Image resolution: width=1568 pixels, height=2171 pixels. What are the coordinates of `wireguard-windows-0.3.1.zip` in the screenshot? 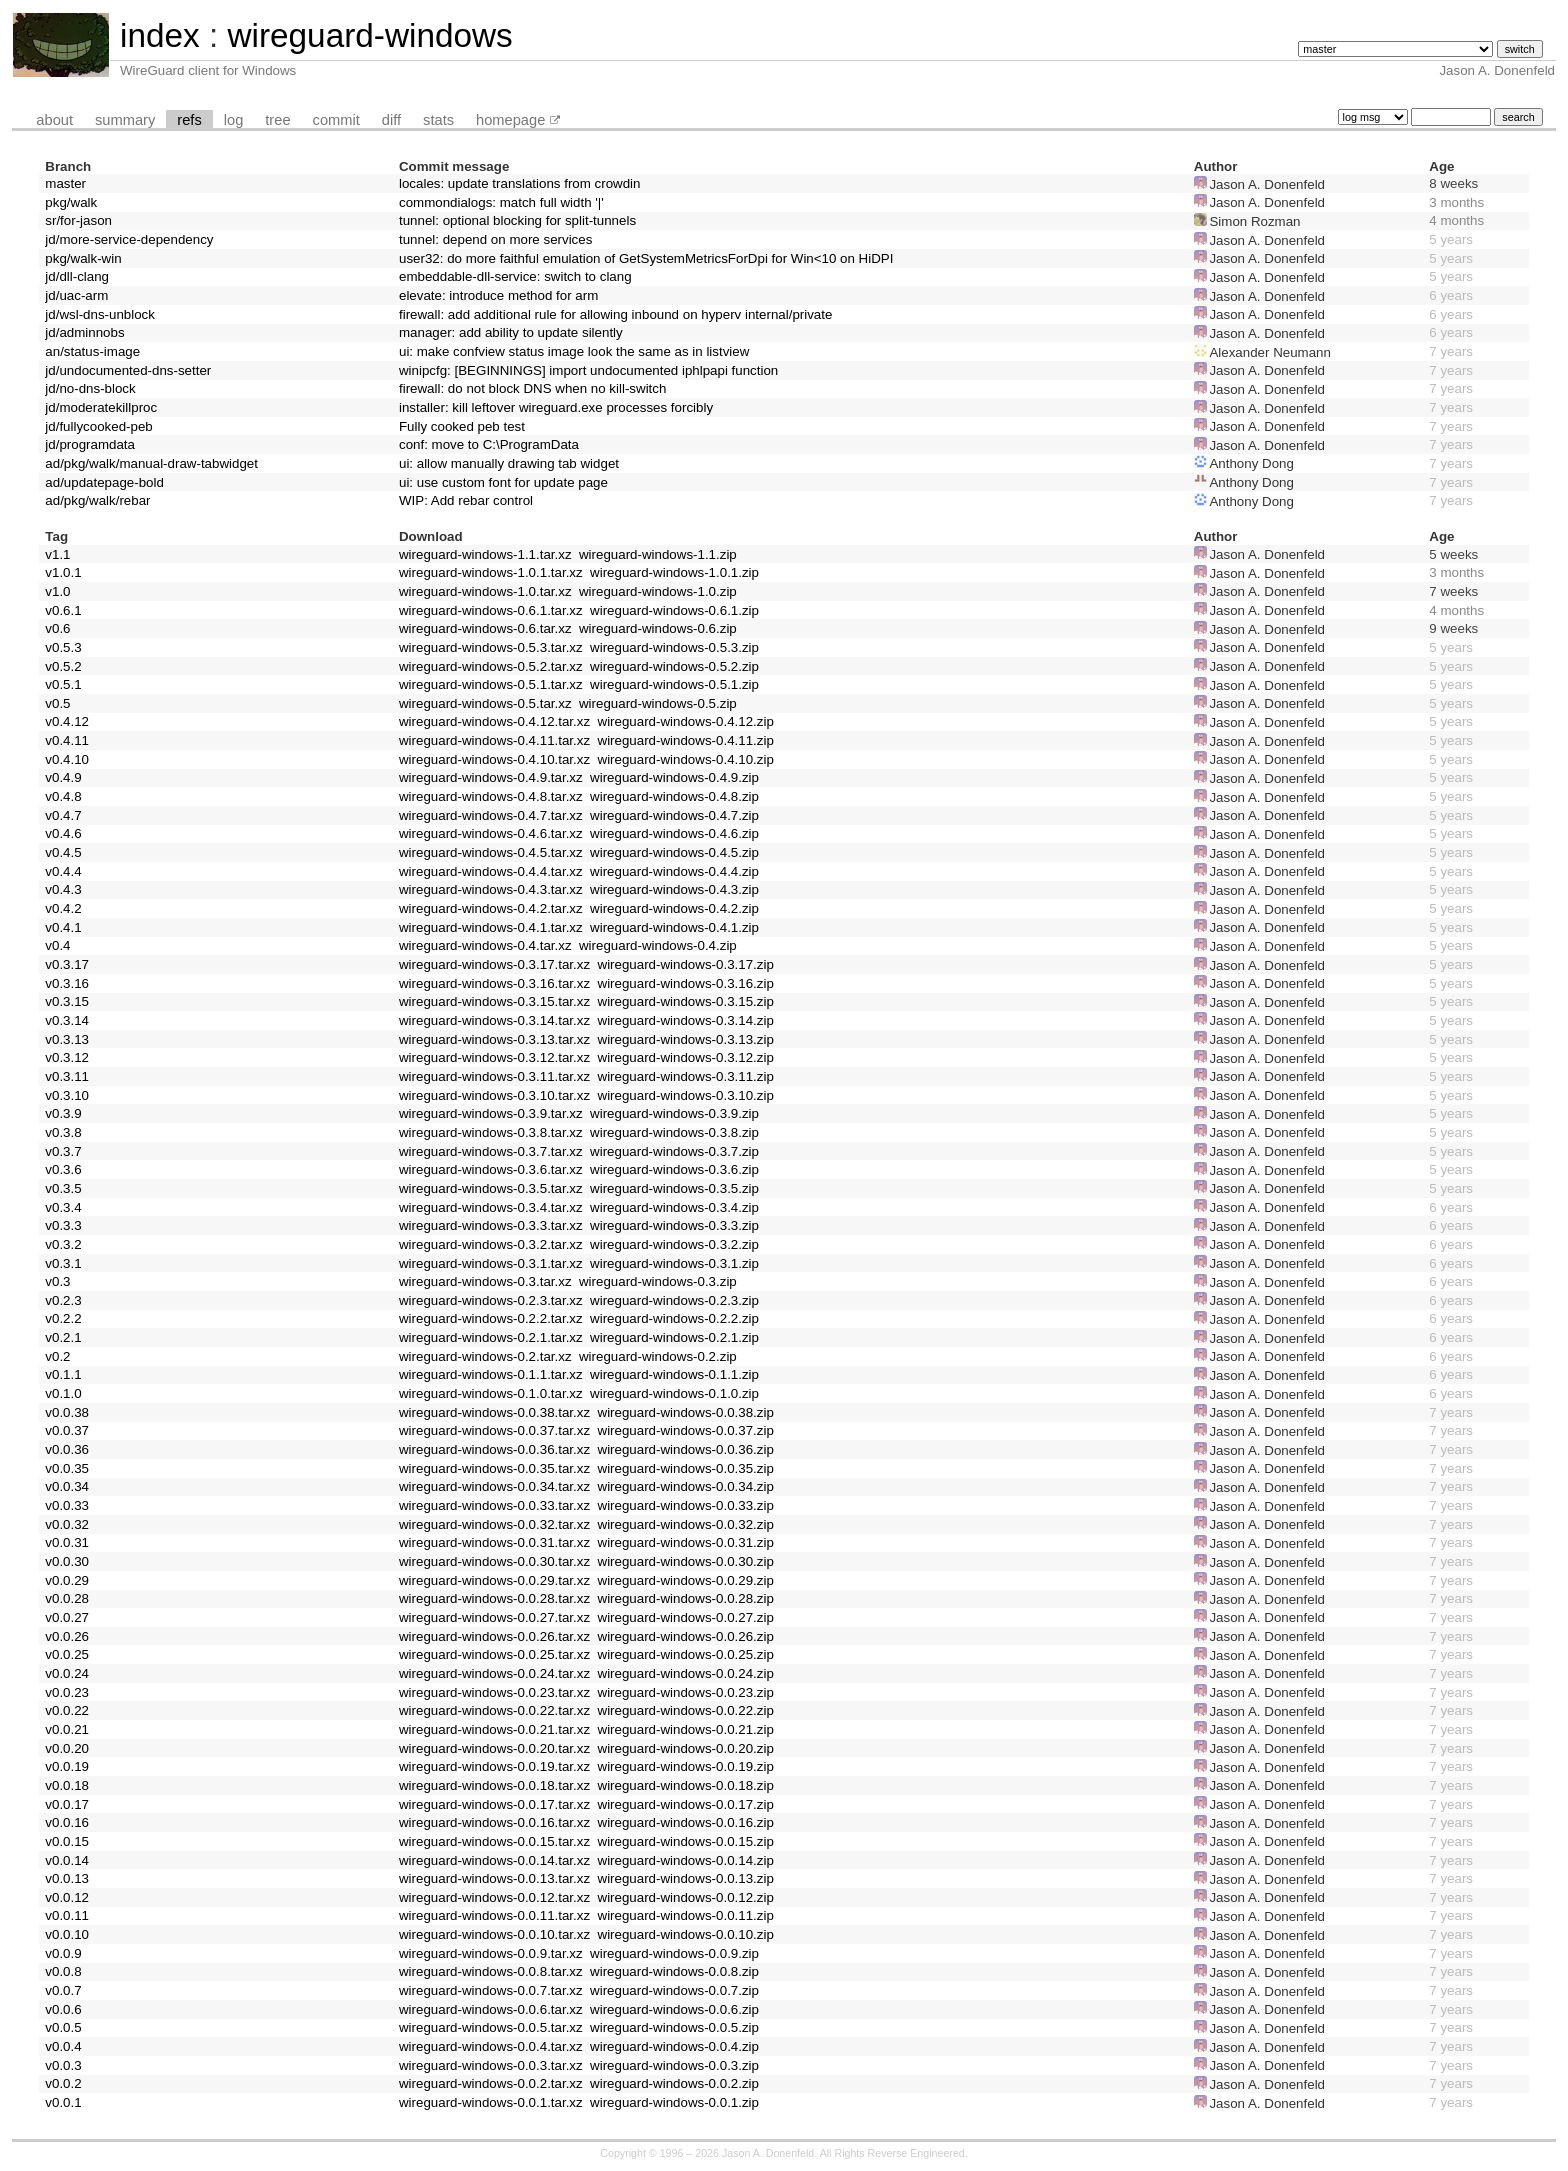 It's located at (674, 1263).